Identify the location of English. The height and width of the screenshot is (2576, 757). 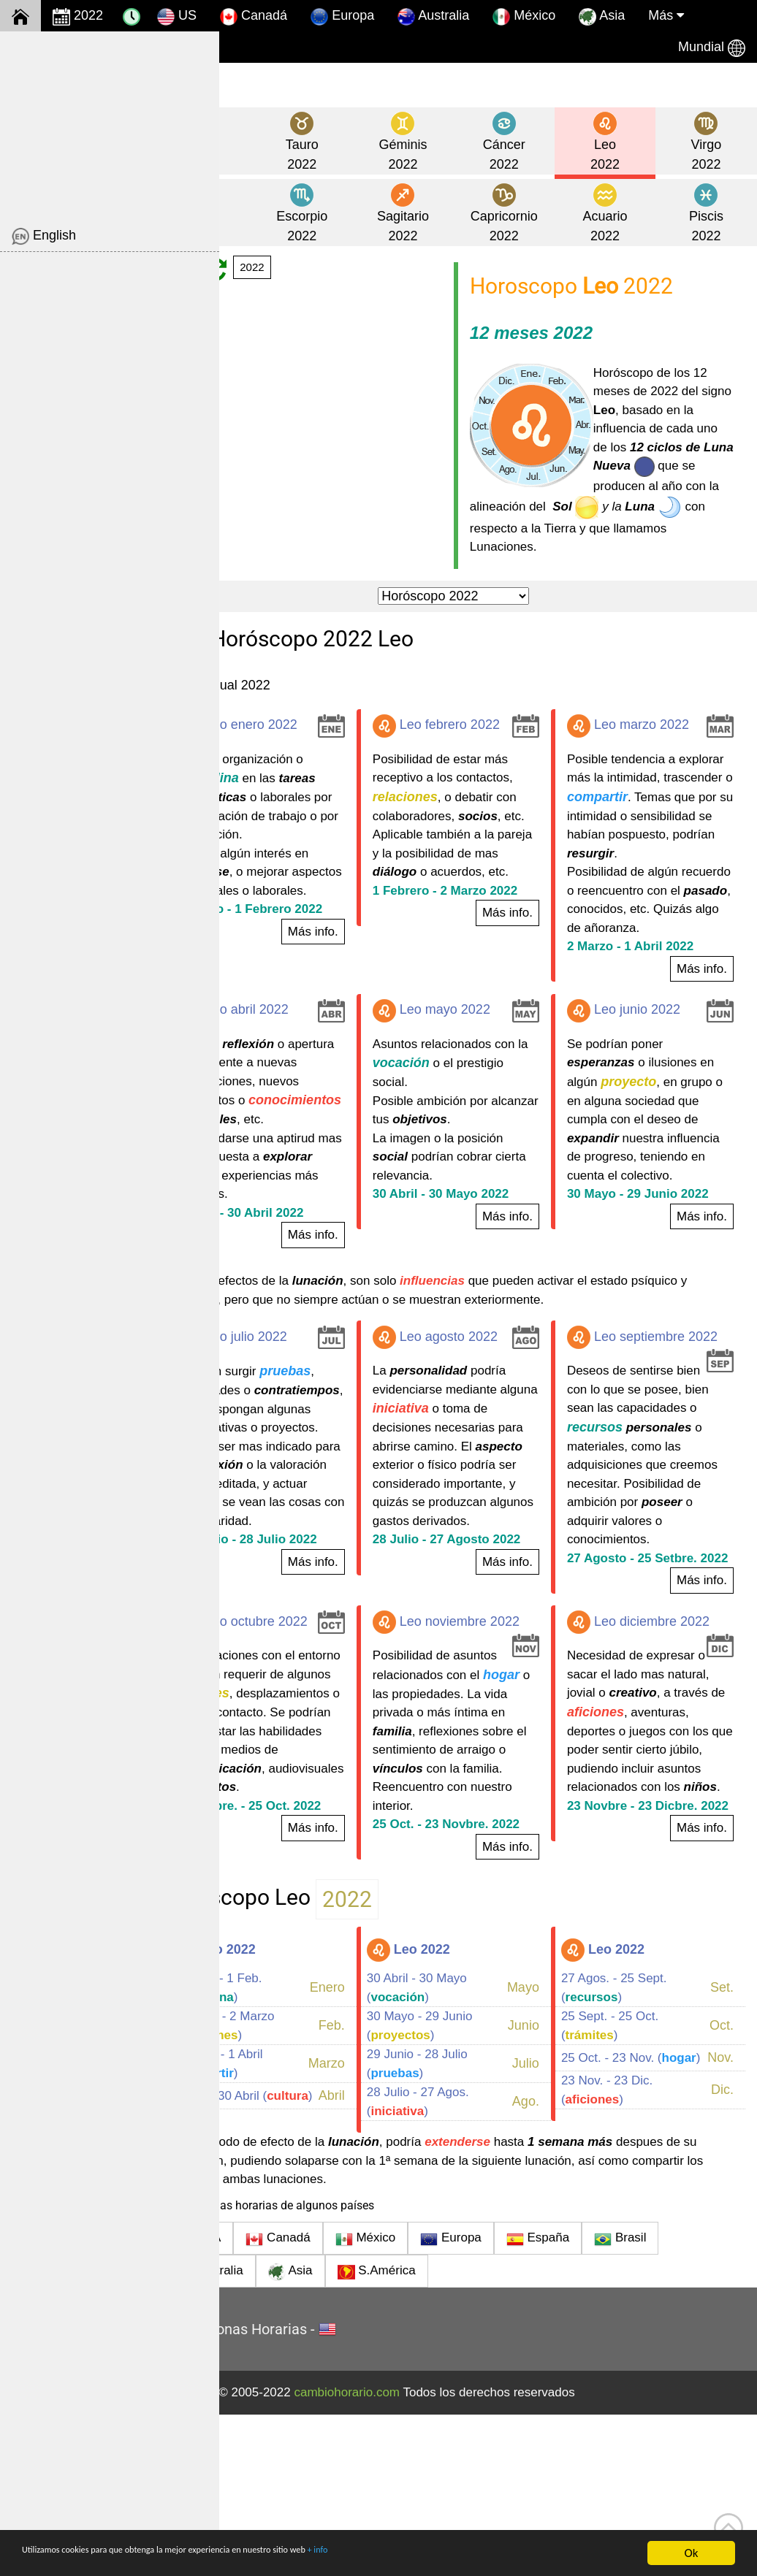
(44, 236).